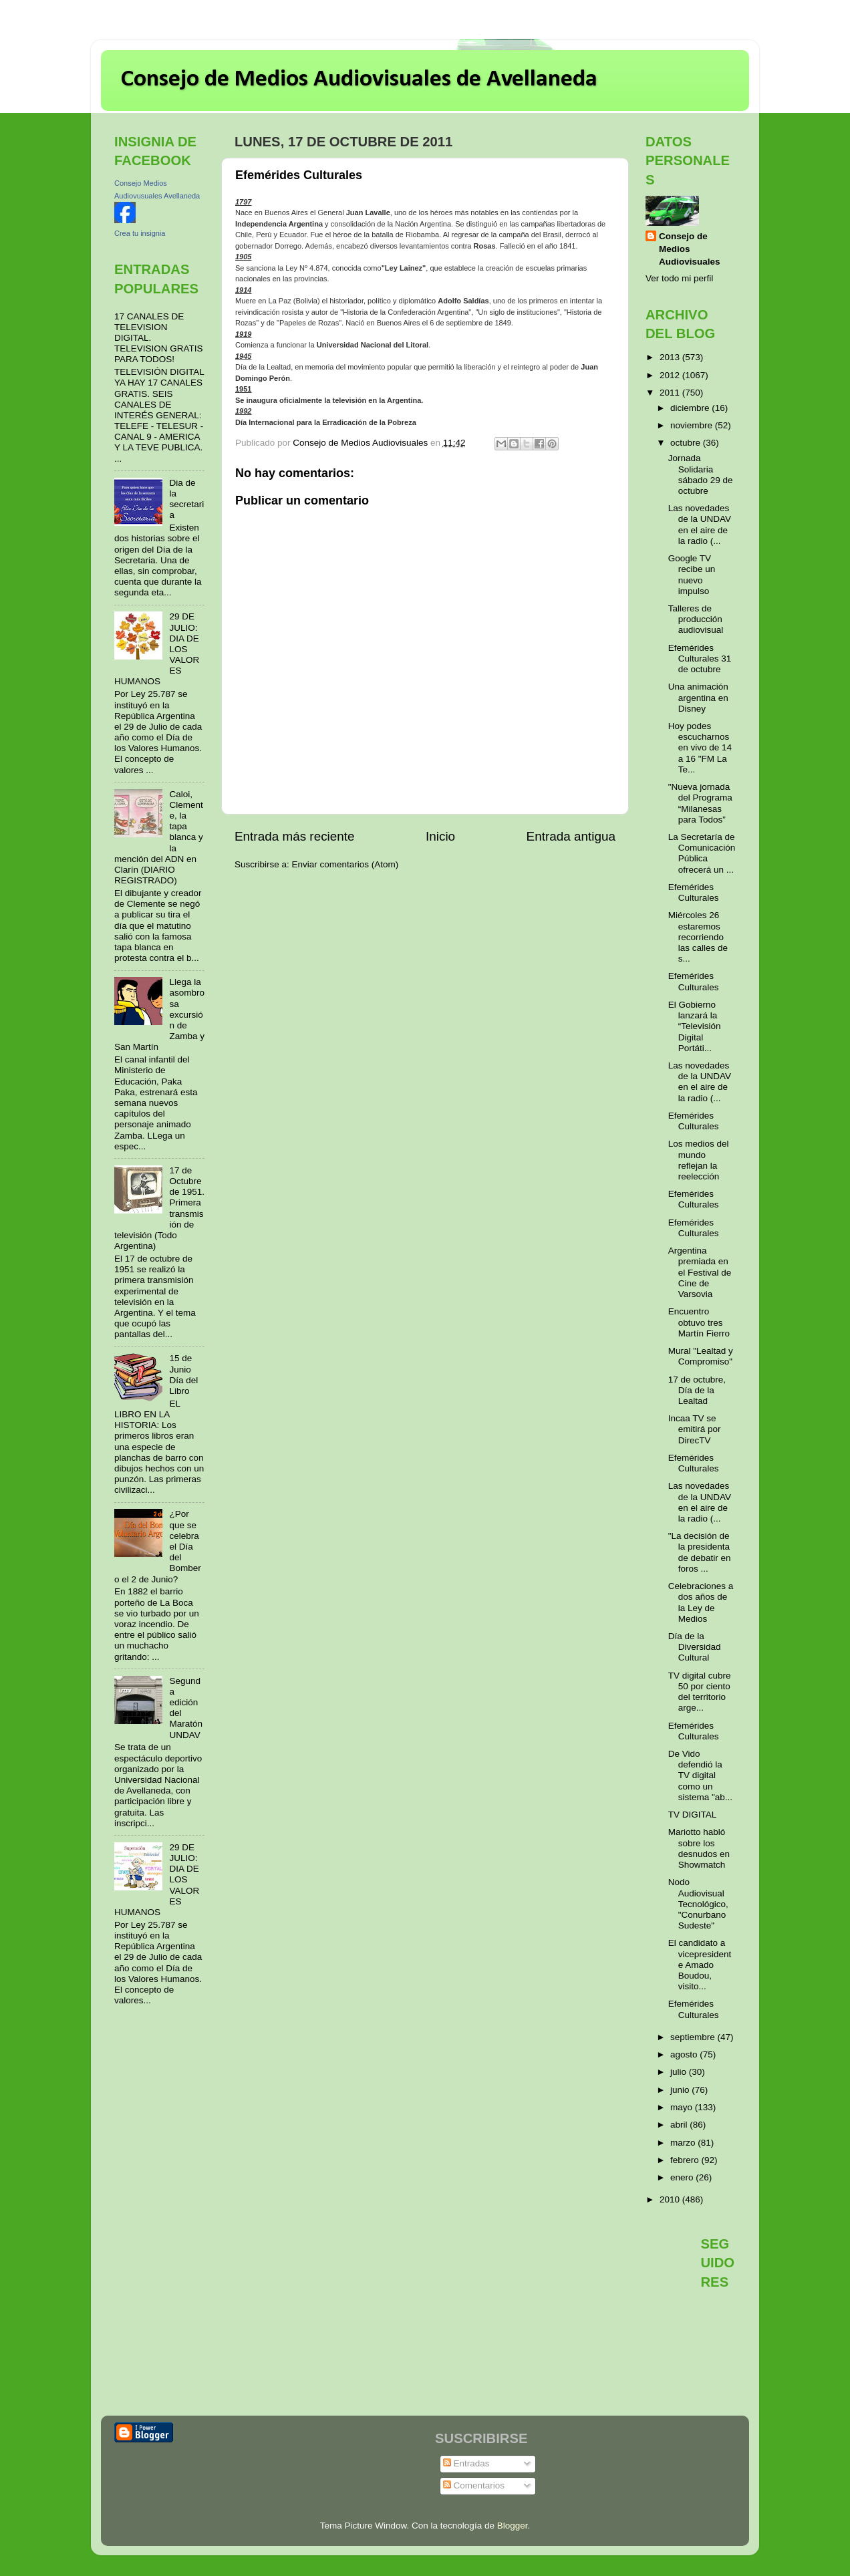 The width and height of the screenshot is (850, 2576). What do you see at coordinates (699, 1552) in the screenshot?
I see `"La decisión de la presidenta de debatir en foros ...` at bounding box center [699, 1552].